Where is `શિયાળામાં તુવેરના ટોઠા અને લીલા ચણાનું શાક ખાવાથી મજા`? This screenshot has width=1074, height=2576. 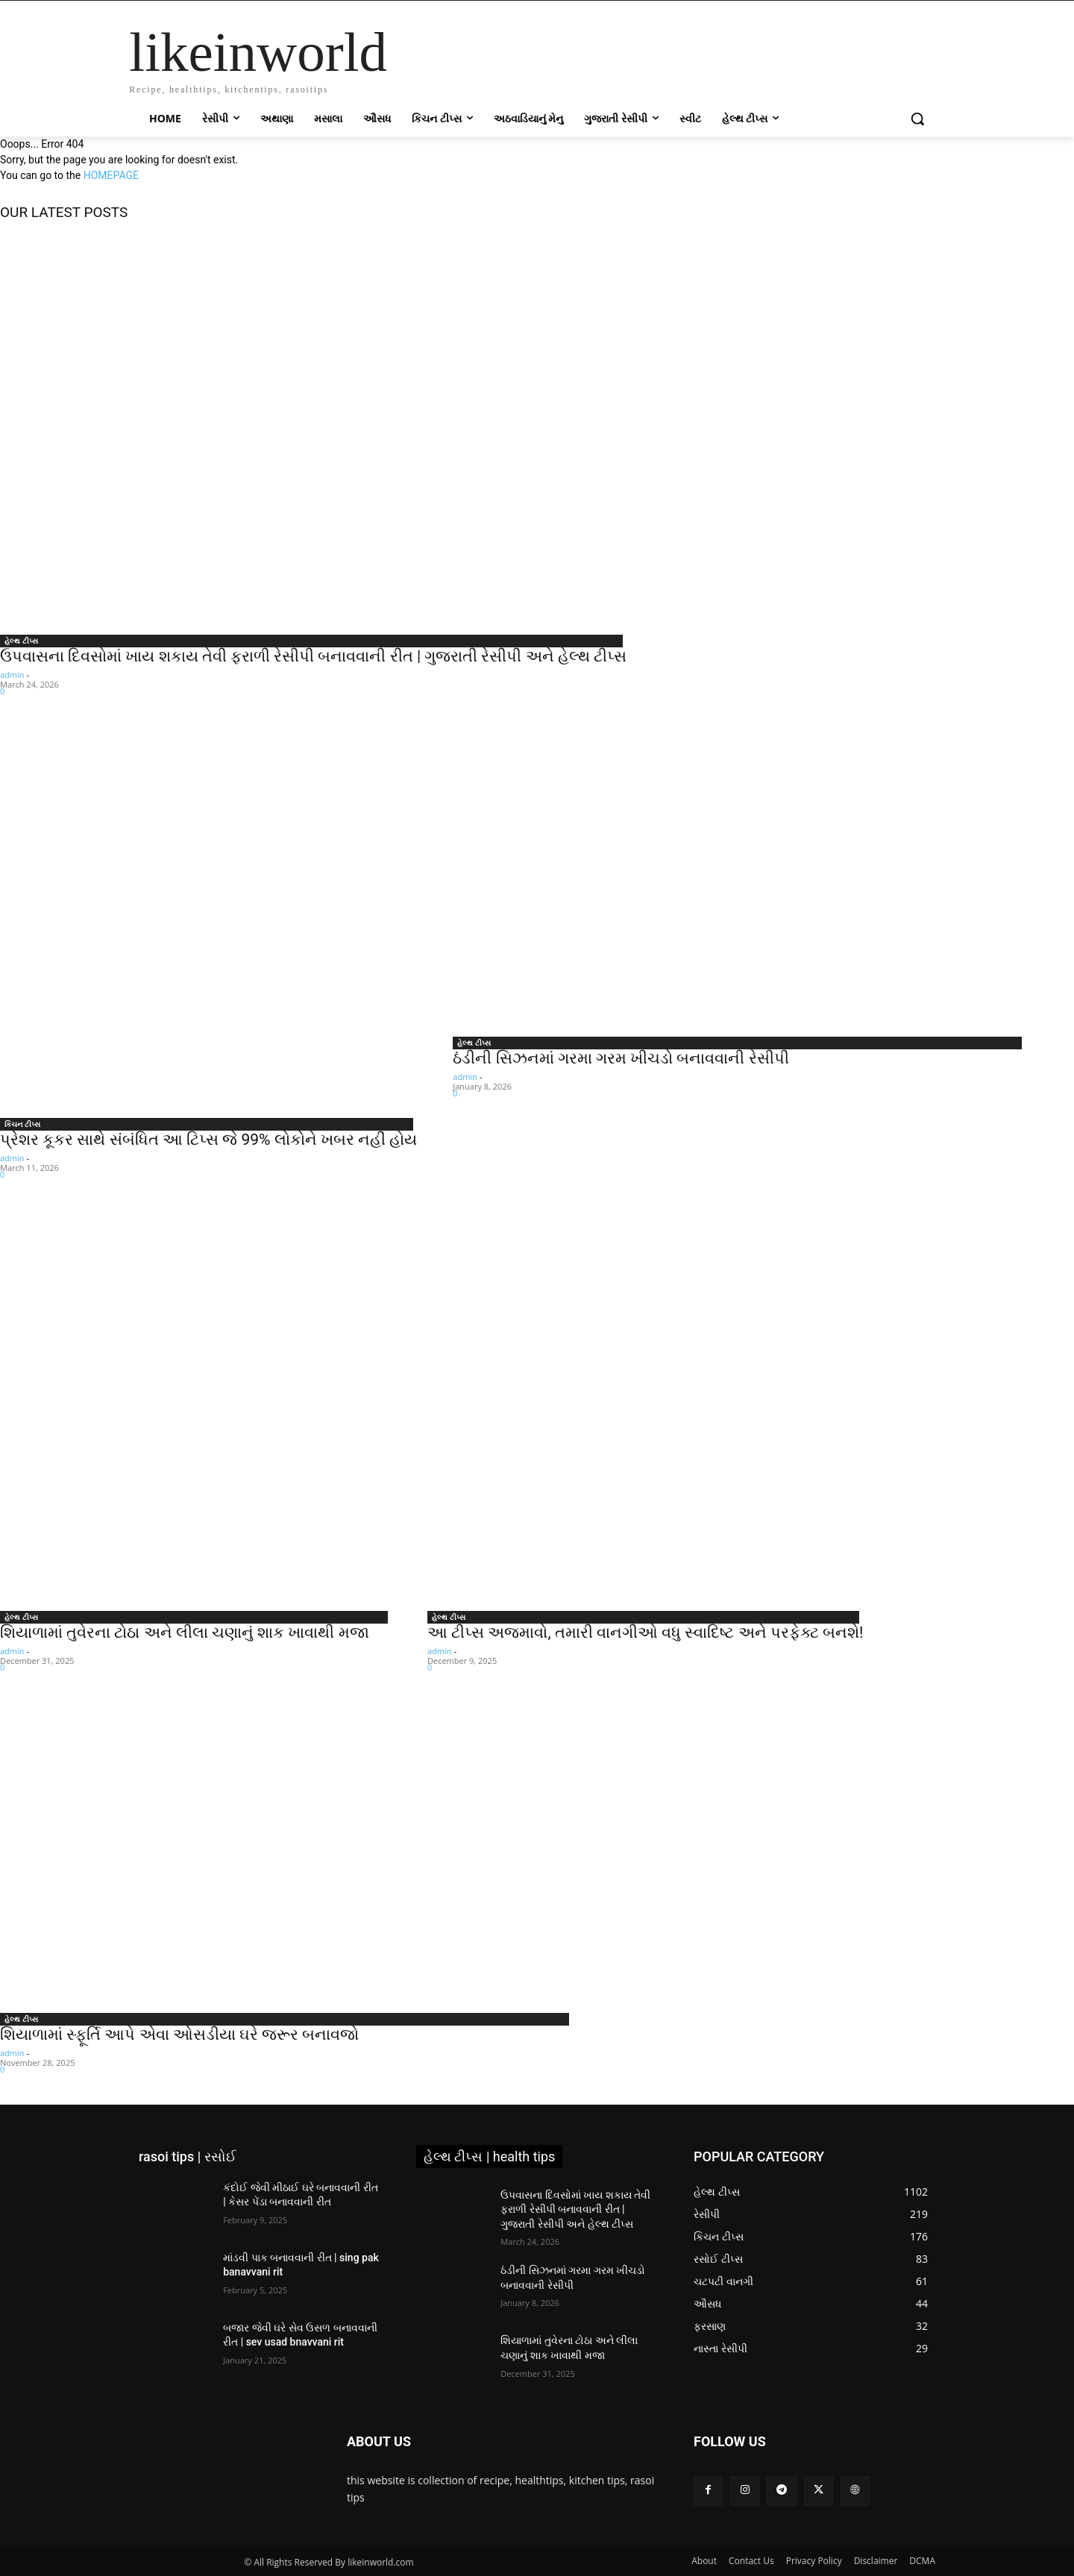 શિયાળામાં તુવેરના ટોઠા અને લીલા ચણાનું શાક ખાવાથી મજા is located at coordinates (184, 1633).